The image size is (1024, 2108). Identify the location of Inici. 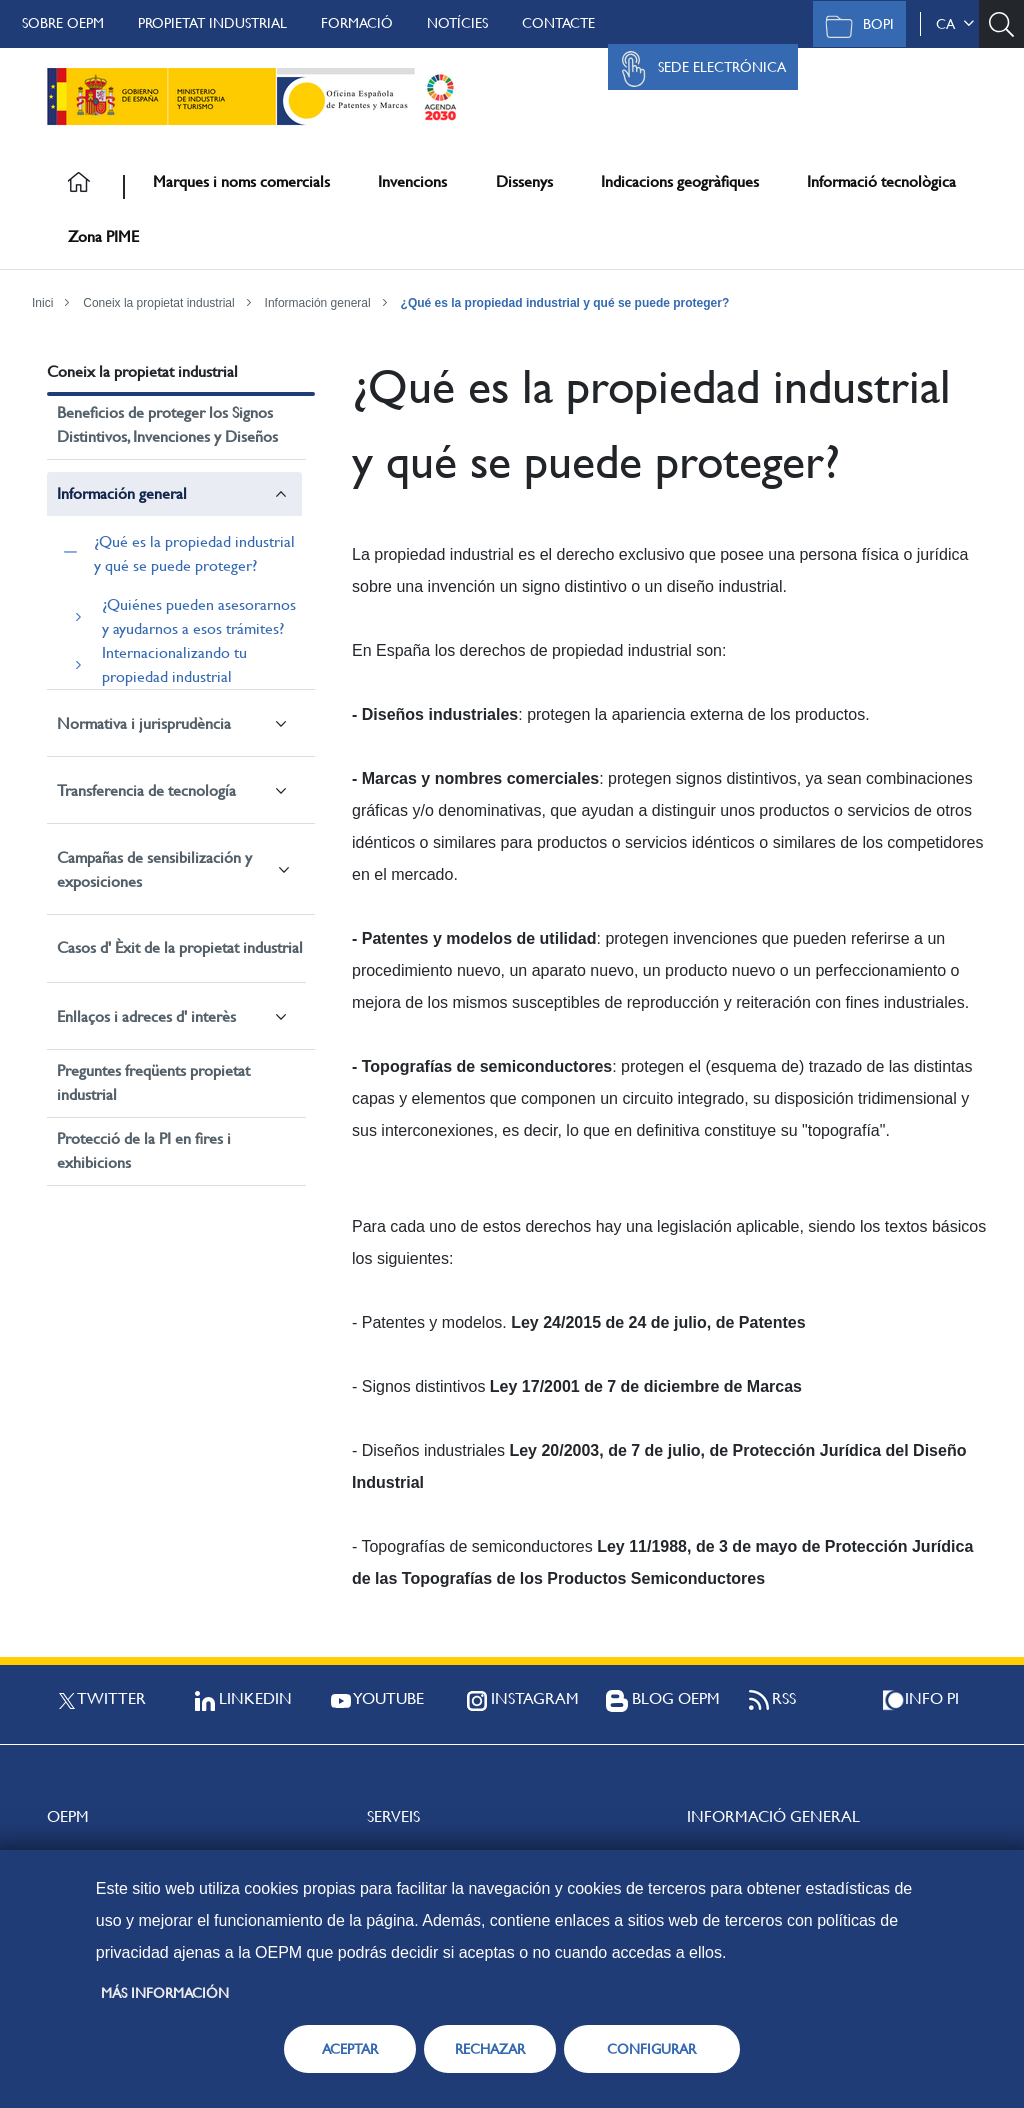
(42, 303).